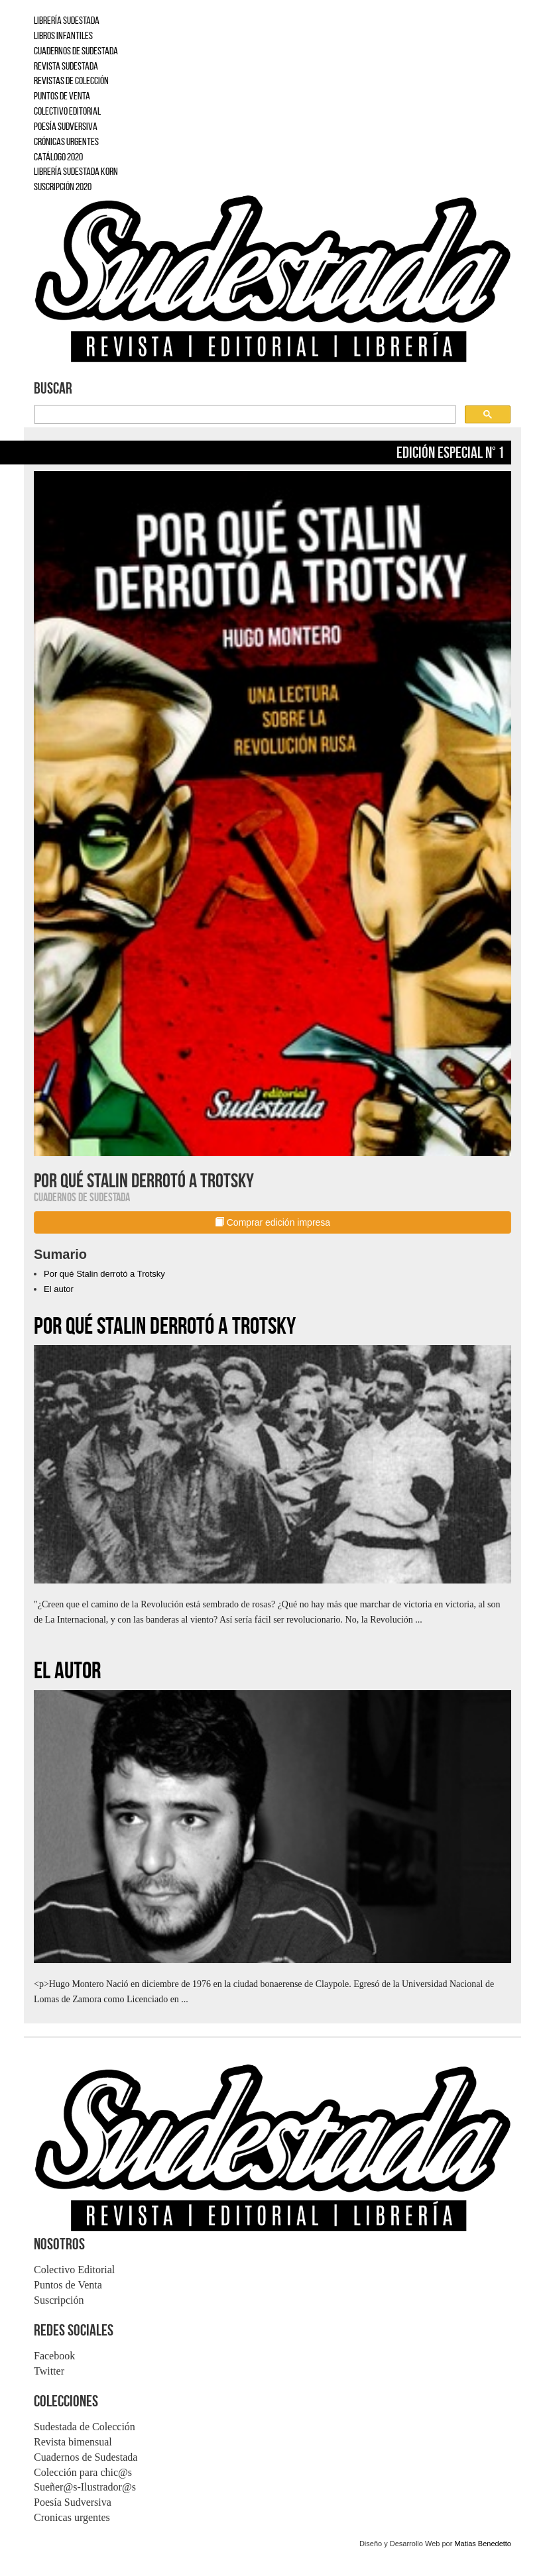 This screenshot has height=2576, width=545. What do you see at coordinates (85, 2457) in the screenshot?
I see `Cuadernos de Sudestada` at bounding box center [85, 2457].